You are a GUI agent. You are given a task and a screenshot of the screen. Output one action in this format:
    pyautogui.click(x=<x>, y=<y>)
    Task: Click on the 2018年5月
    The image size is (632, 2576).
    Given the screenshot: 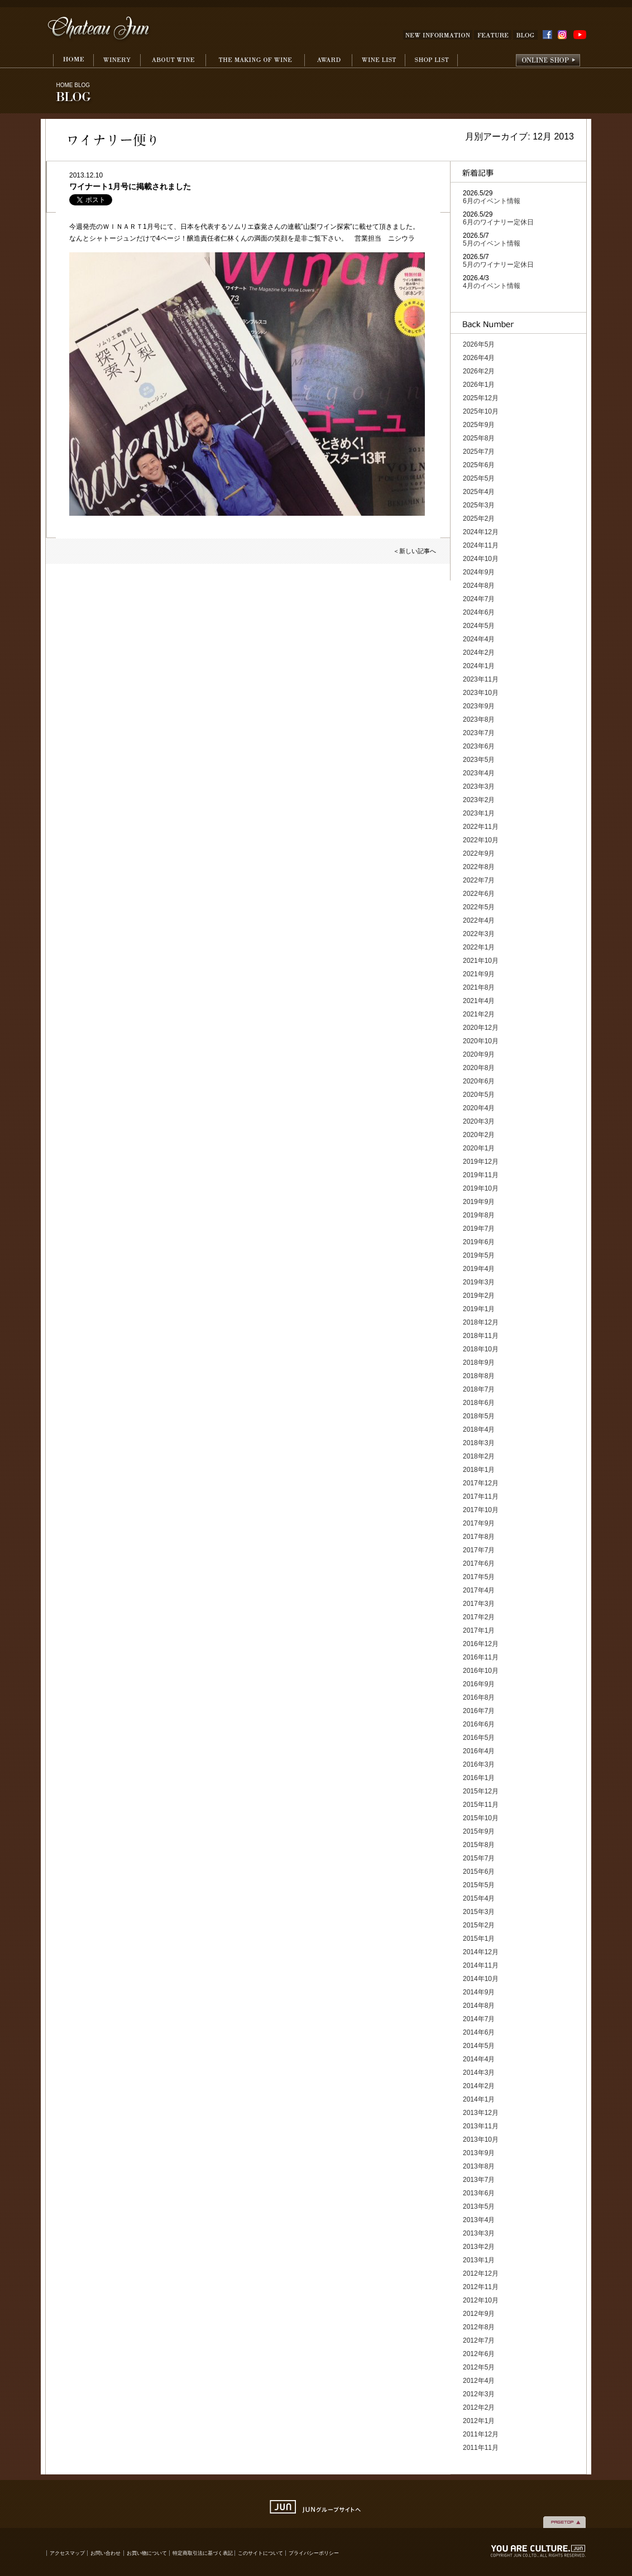 What is the action you would take?
    pyautogui.click(x=479, y=1416)
    